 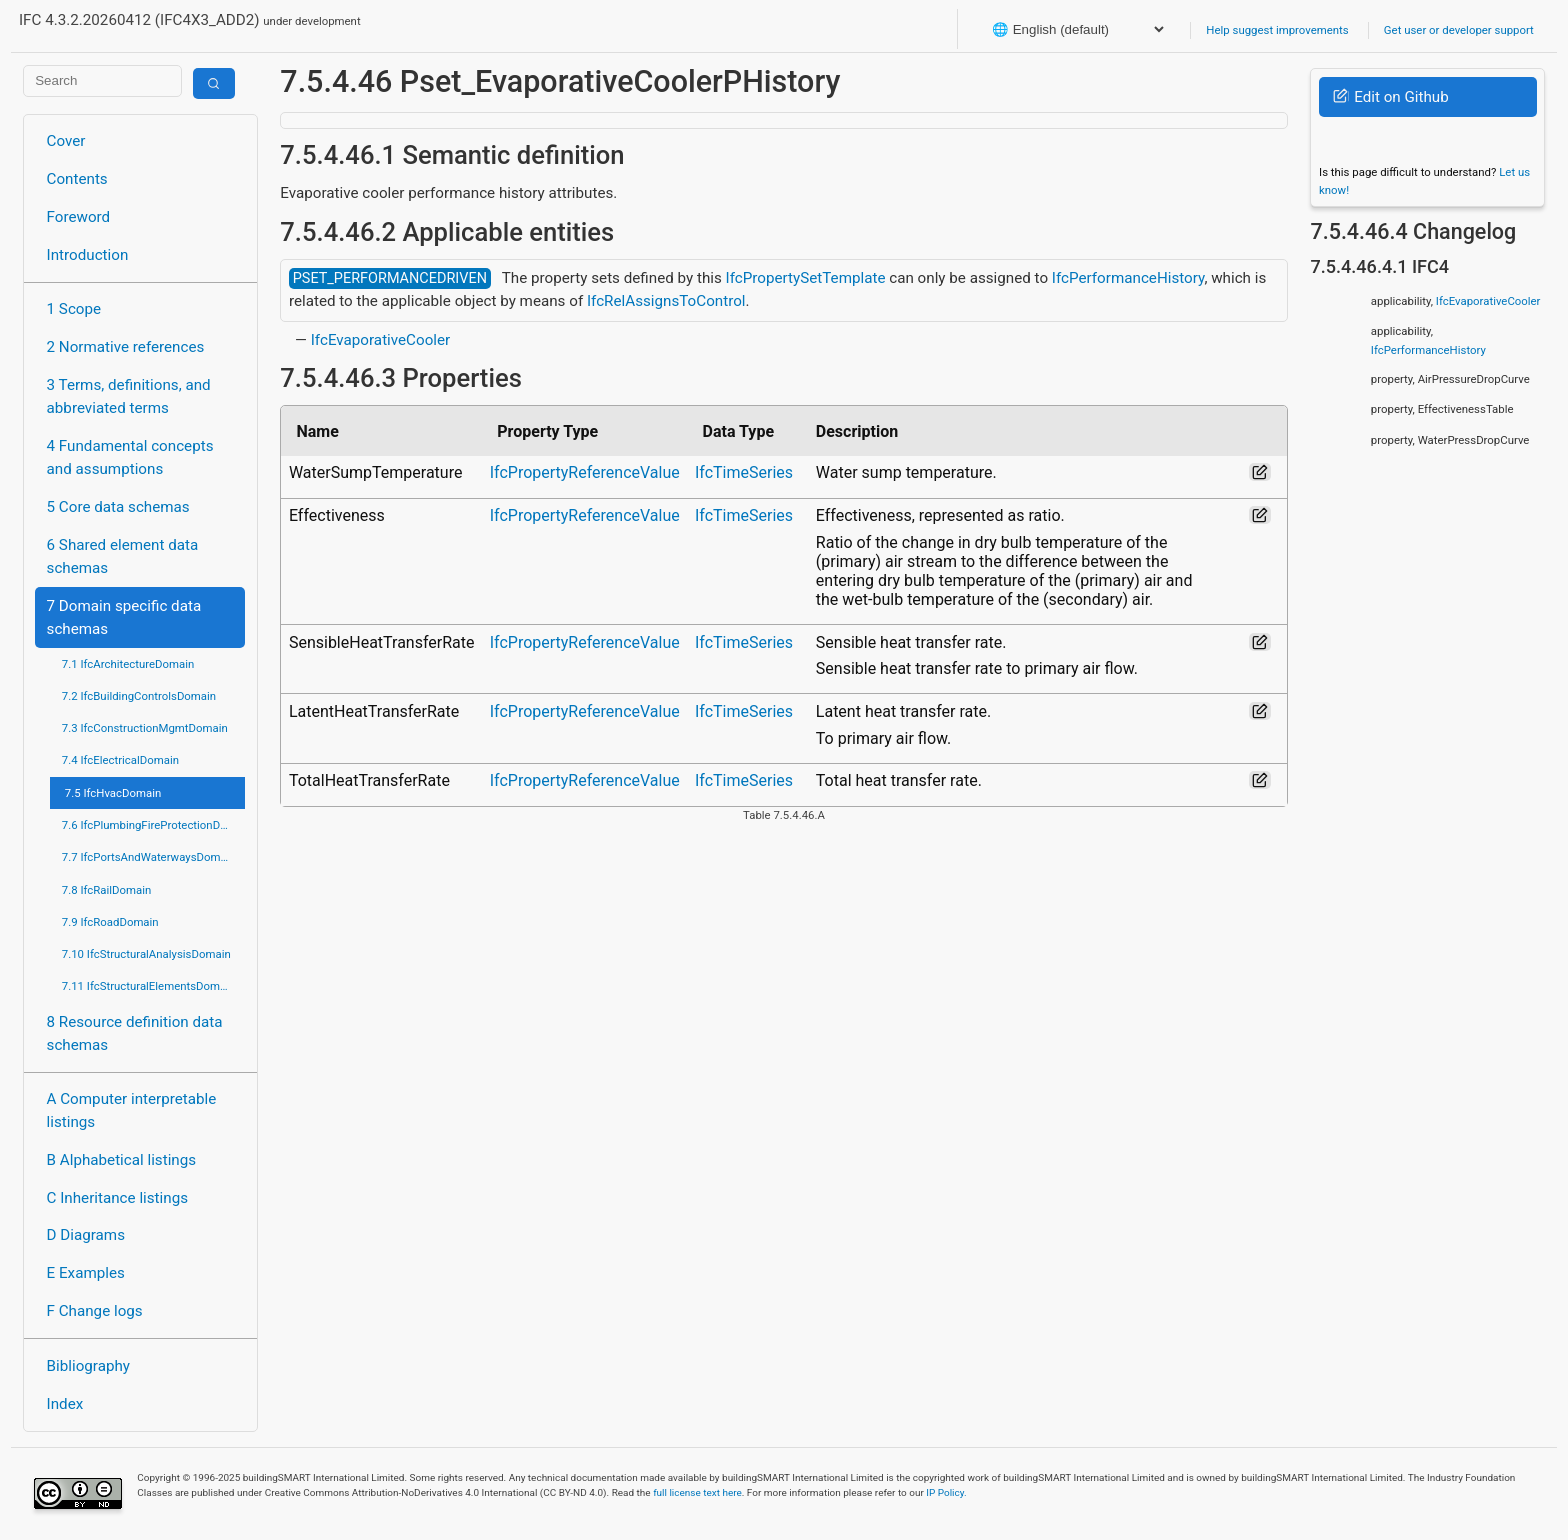 What do you see at coordinates (86, 1273) in the screenshot?
I see `E Examples` at bounding box center [86, 1273].